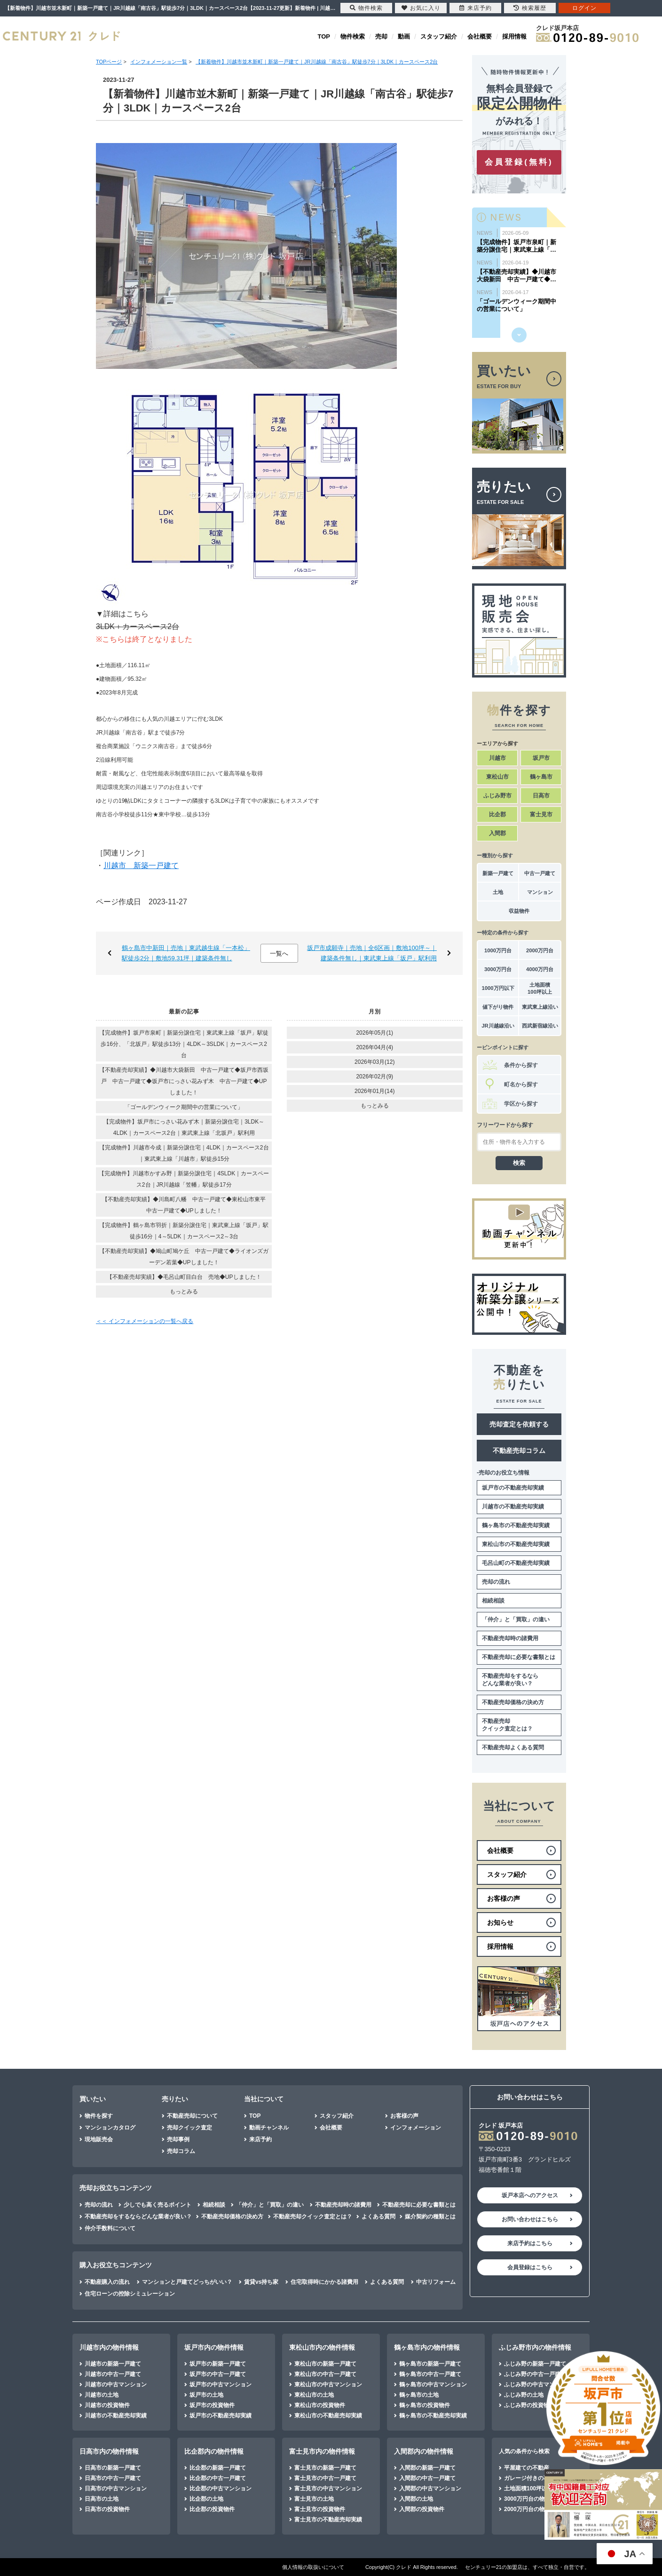 The width and height of the screenshot is (662, 2576). Describe the element at coordinates (261, 2282) in the screenshot. I see `賃貸vs持ち家` at that location.